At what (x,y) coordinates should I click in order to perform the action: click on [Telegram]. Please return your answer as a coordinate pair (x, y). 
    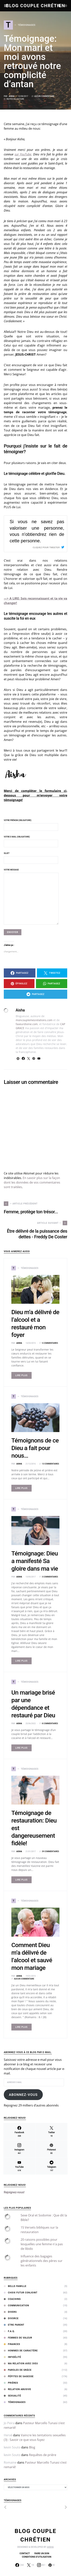
    Looking at the image, I should click on (52, 2166).